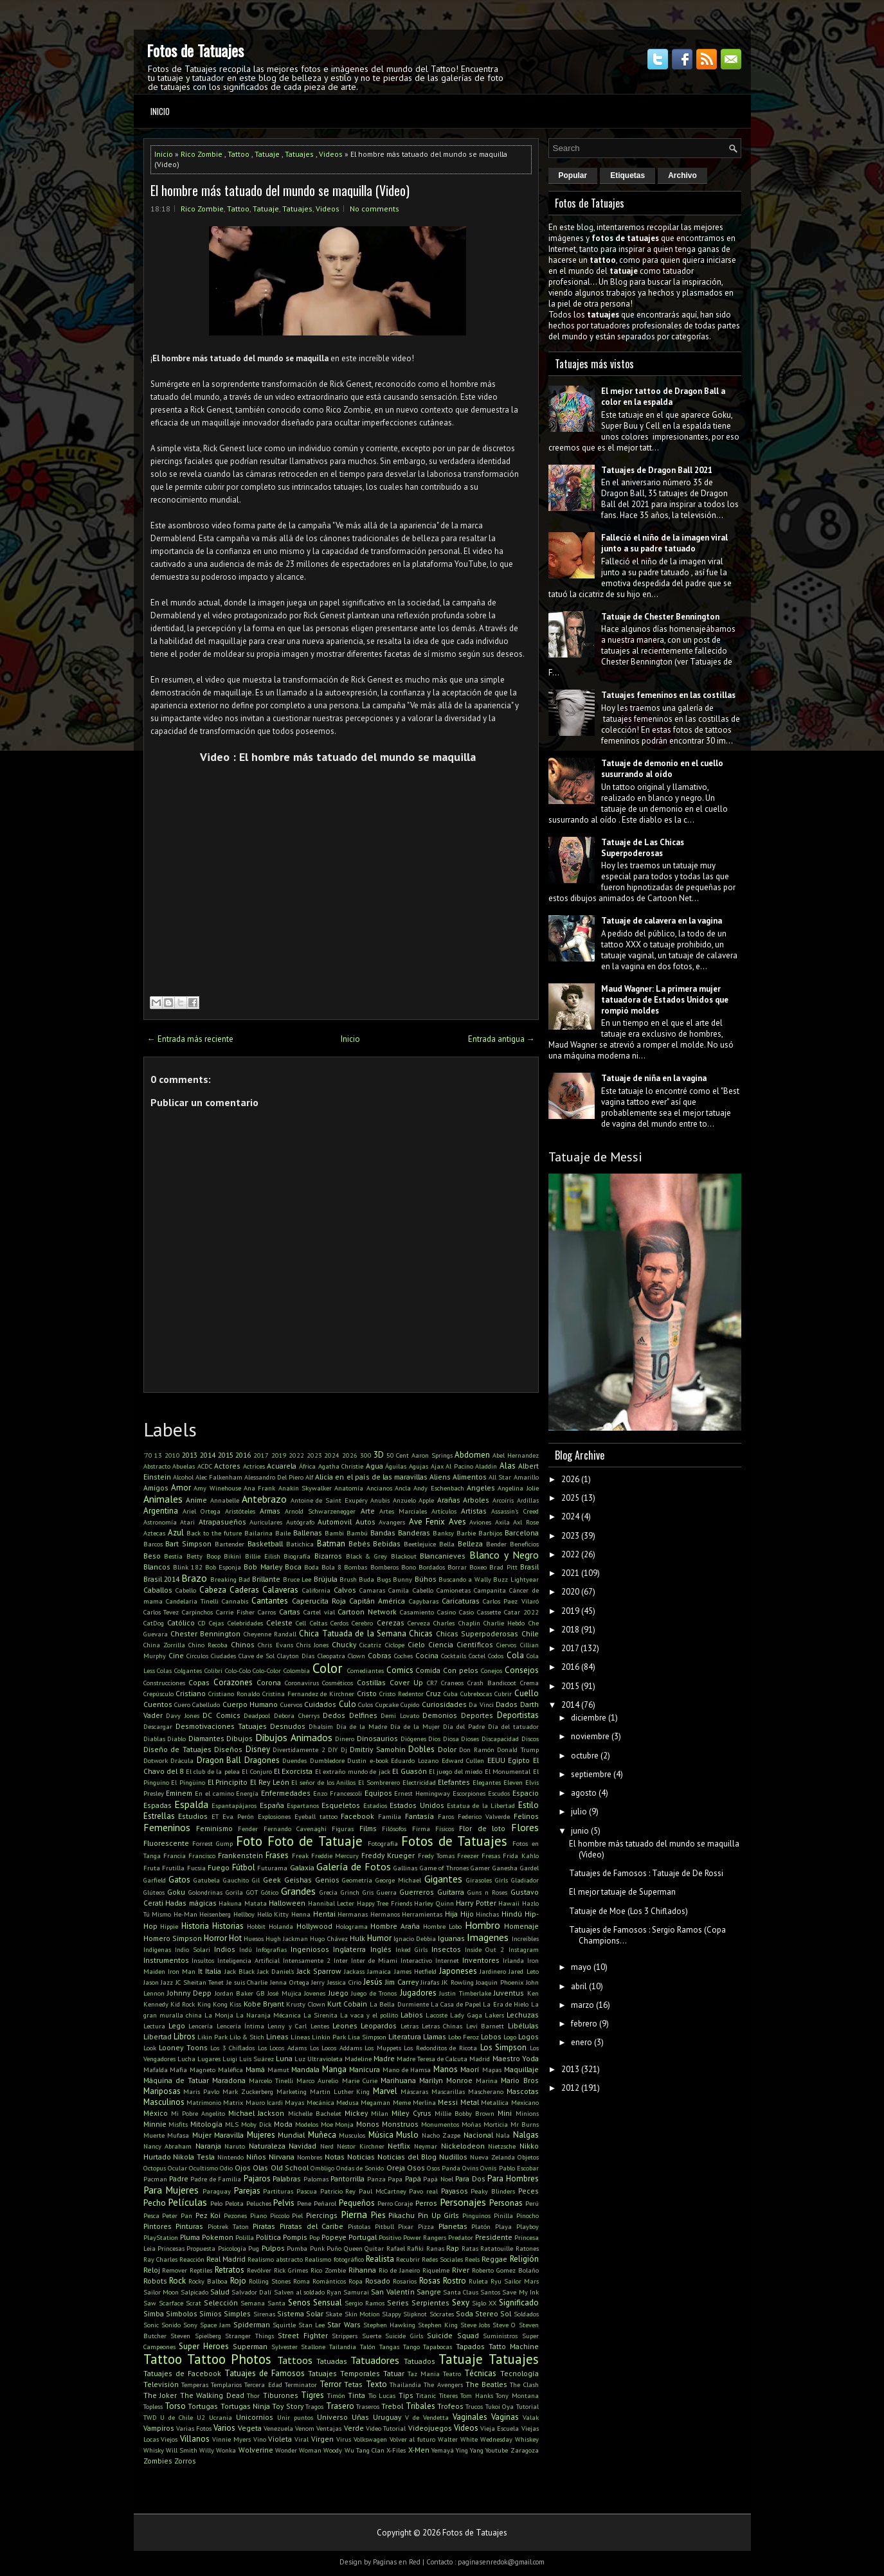  I want to click on Padre, so click(178, 2178).